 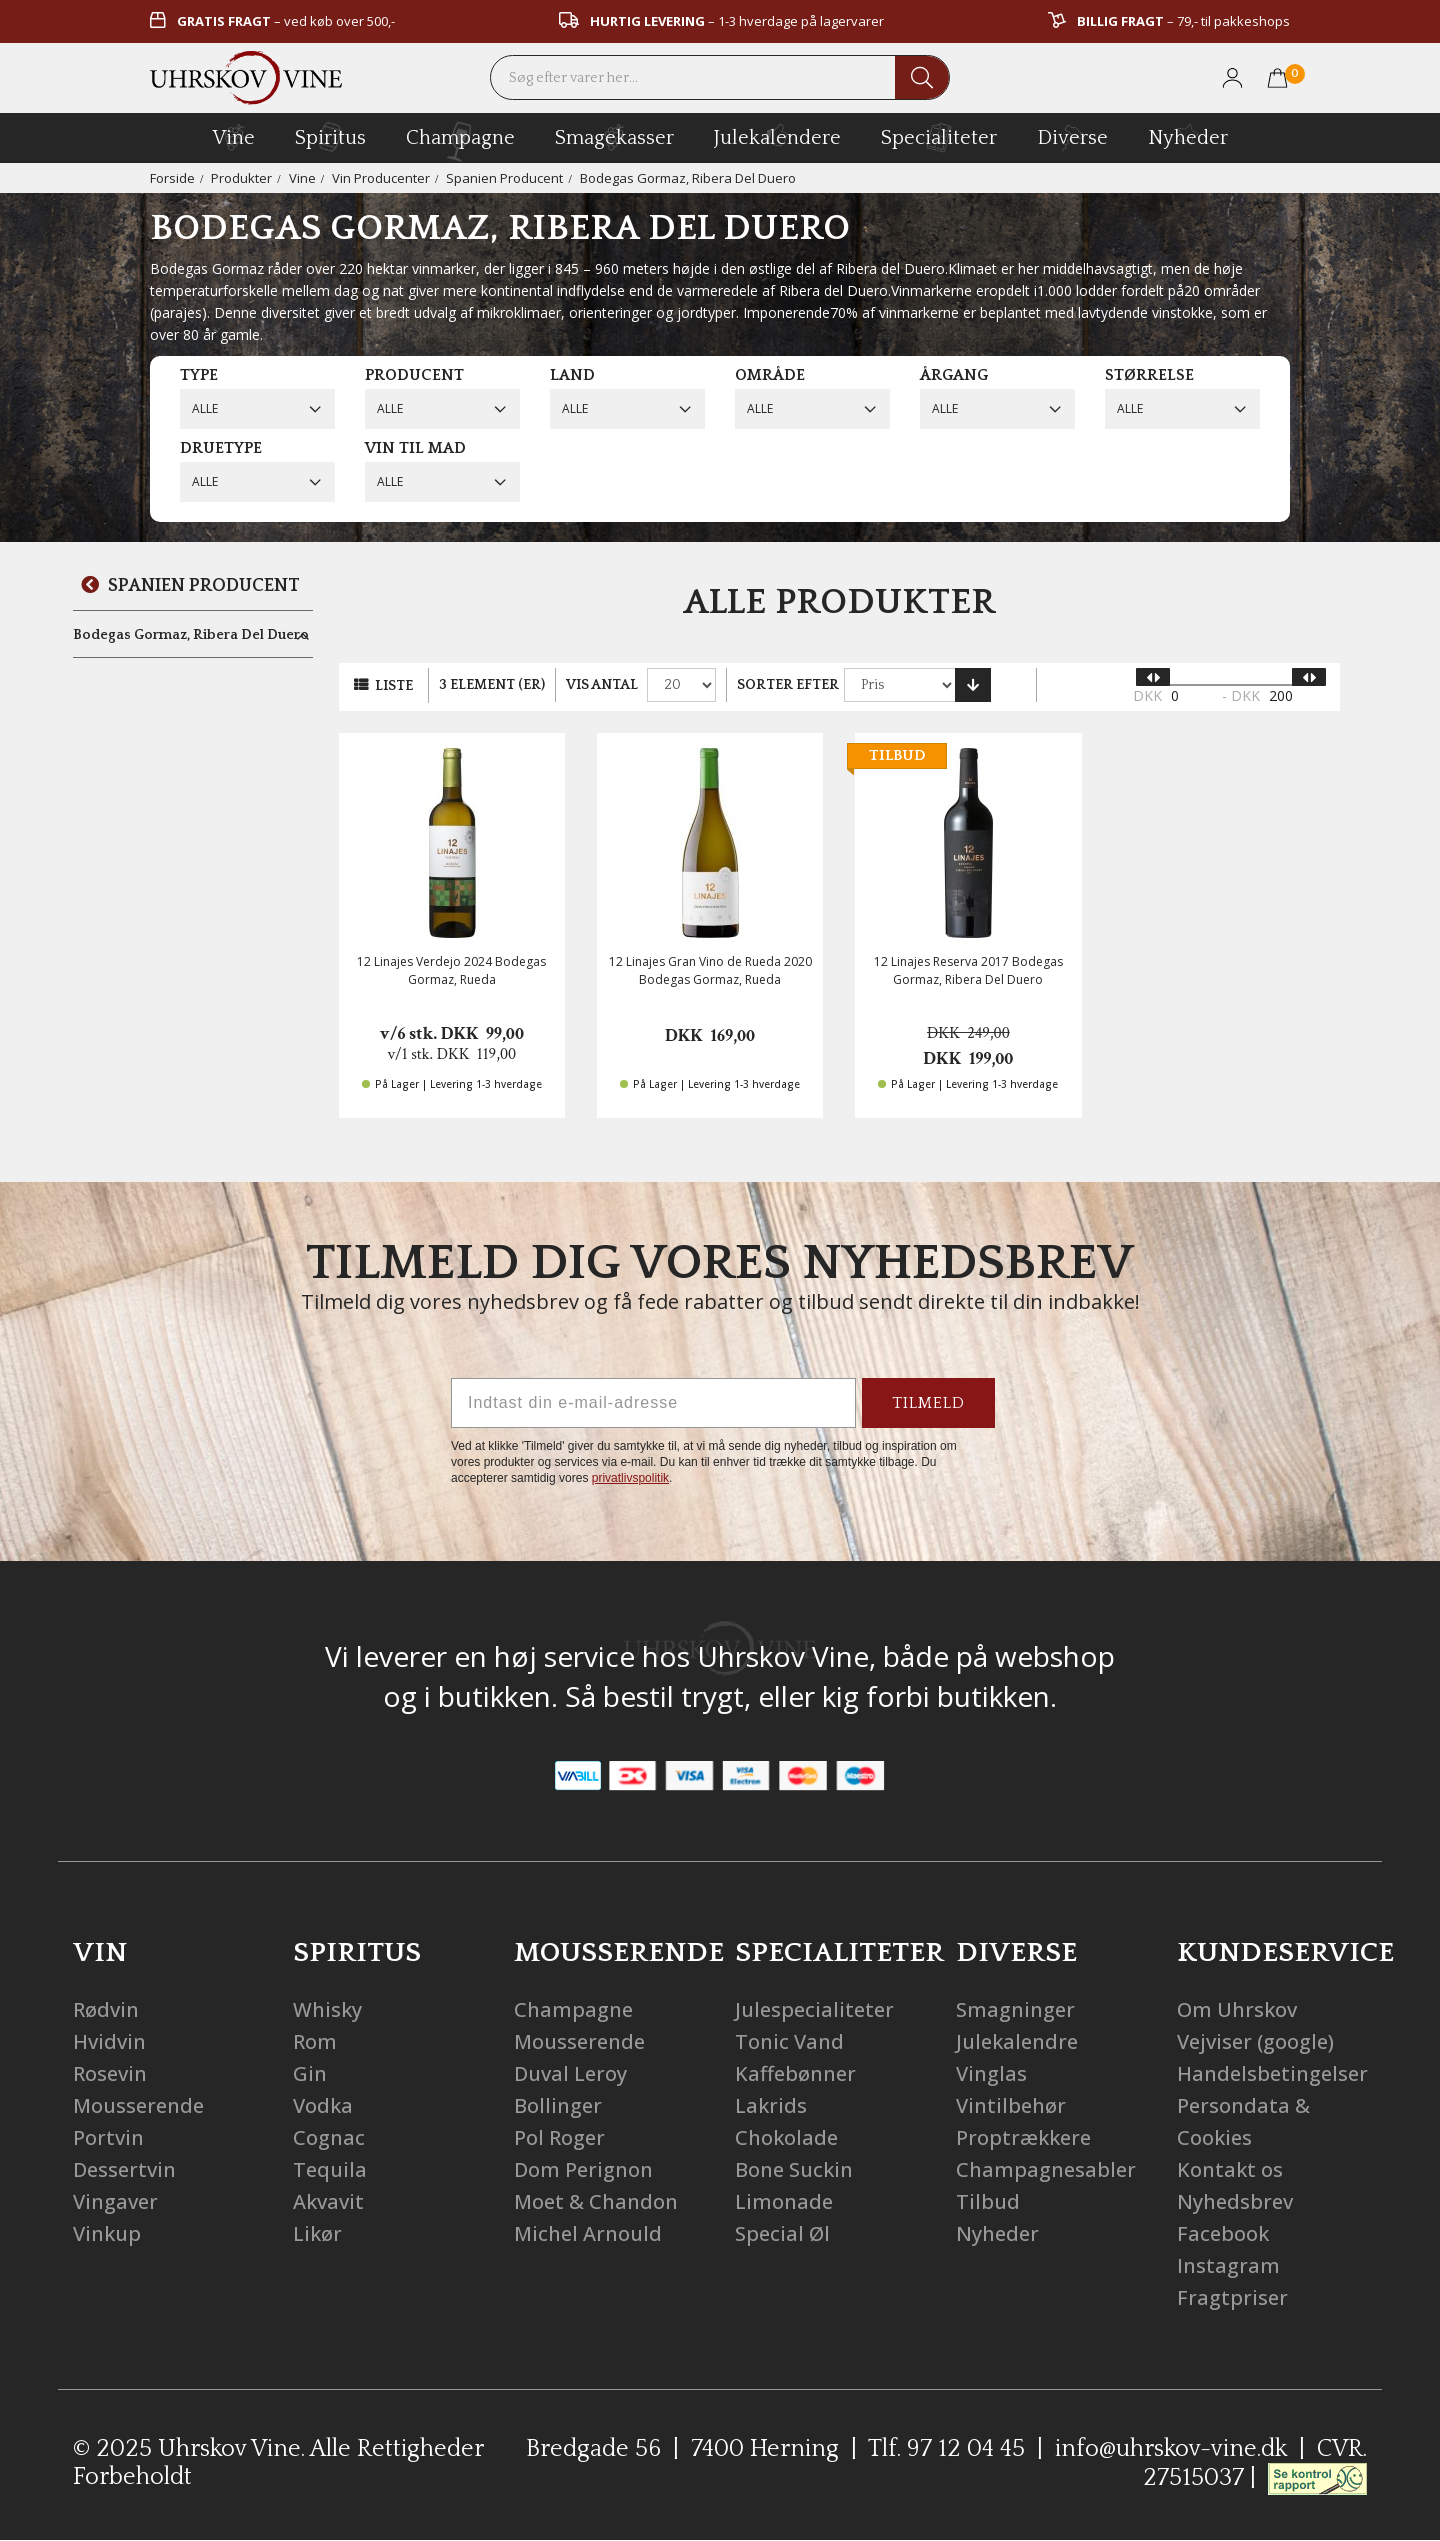 What do you see at coordinates (106, 2009) in the screenshot?
I see `Rødvin` at bounding box center [106, 2009].